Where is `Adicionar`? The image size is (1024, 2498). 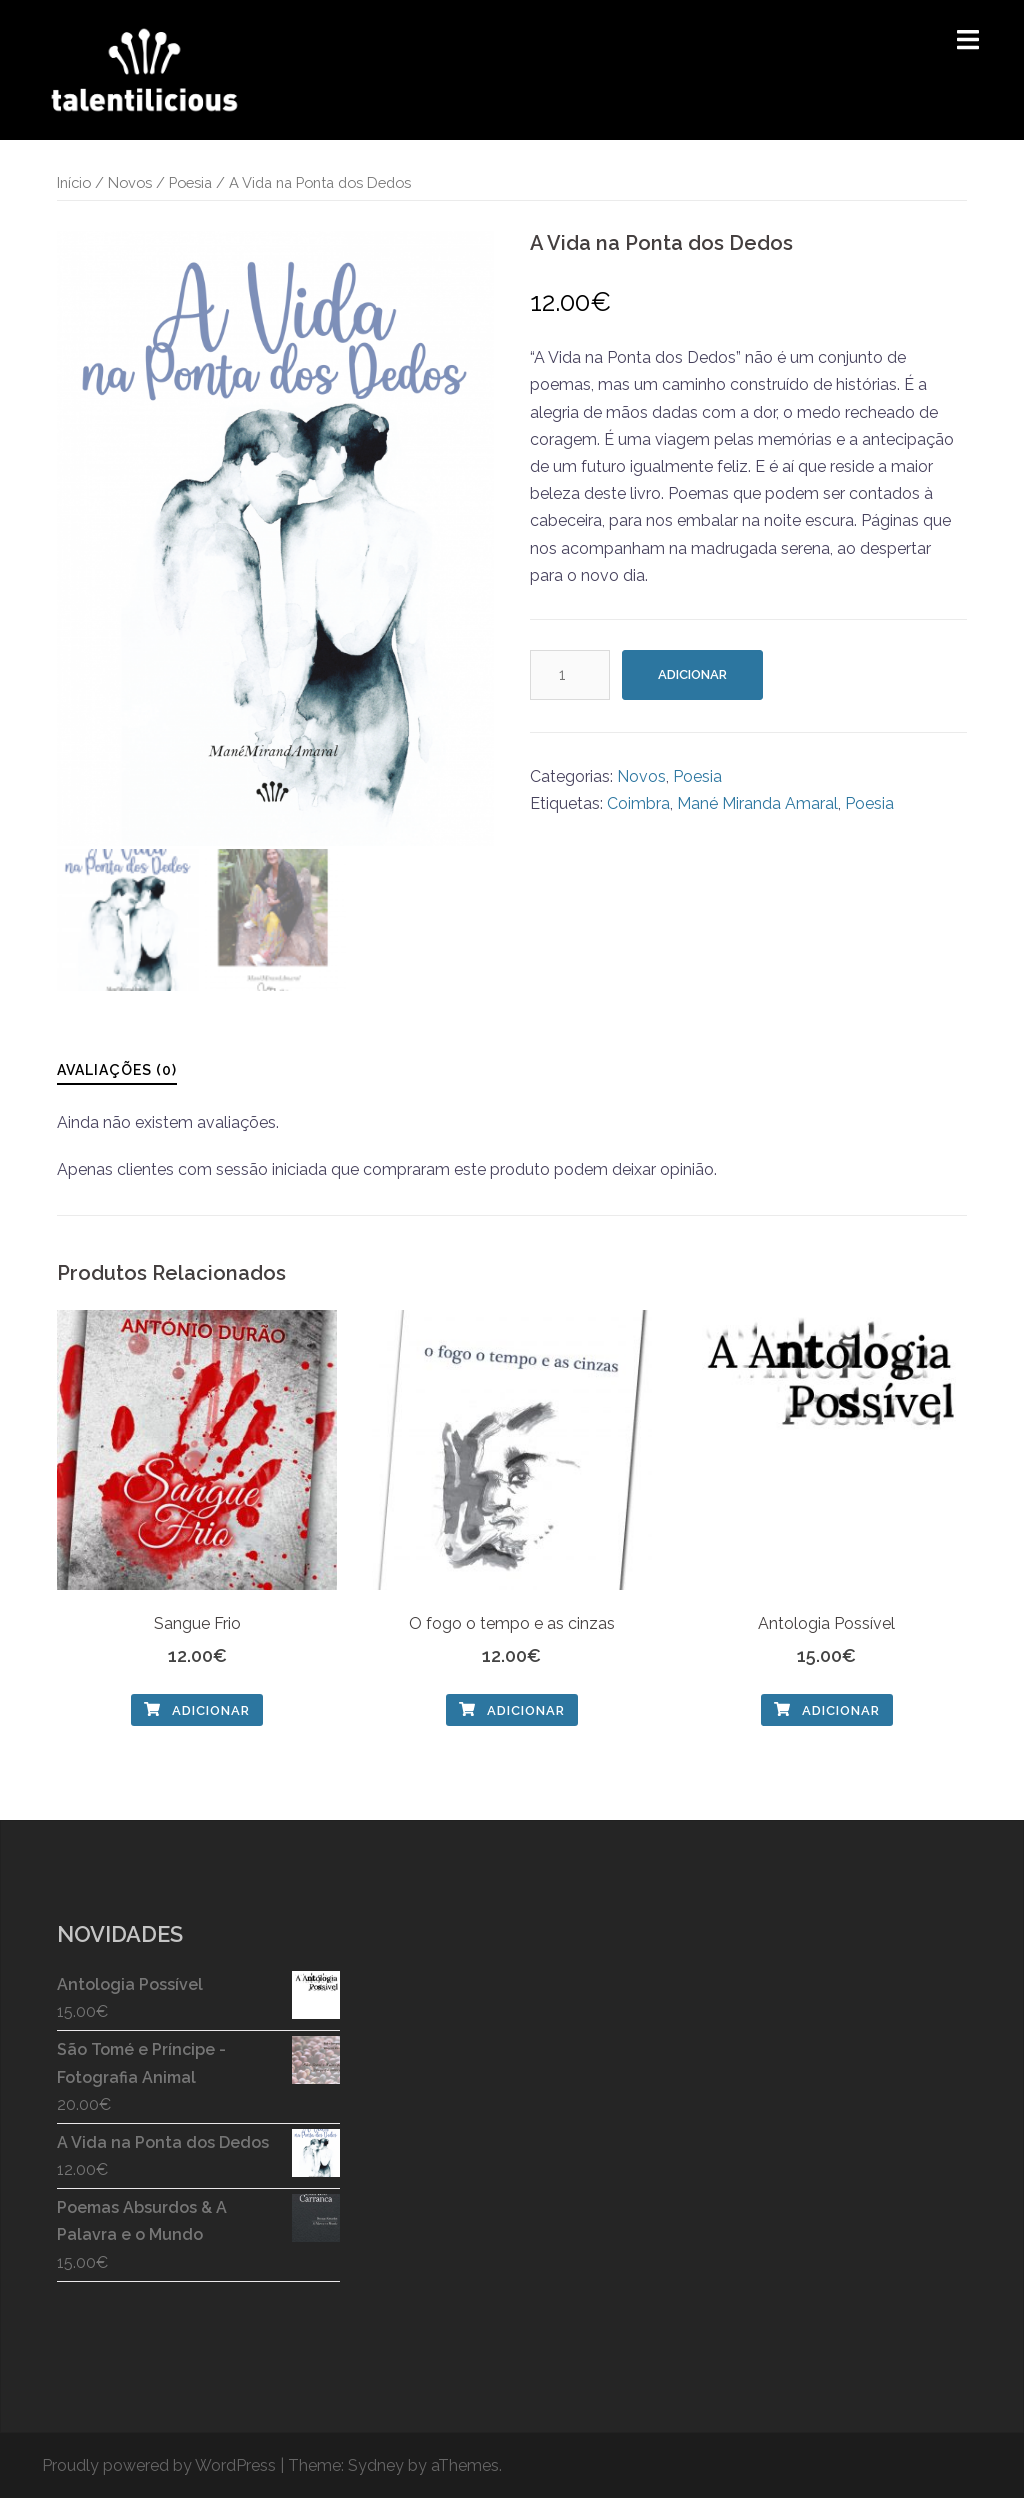 Adicionar is located at coordinates (692, 674).